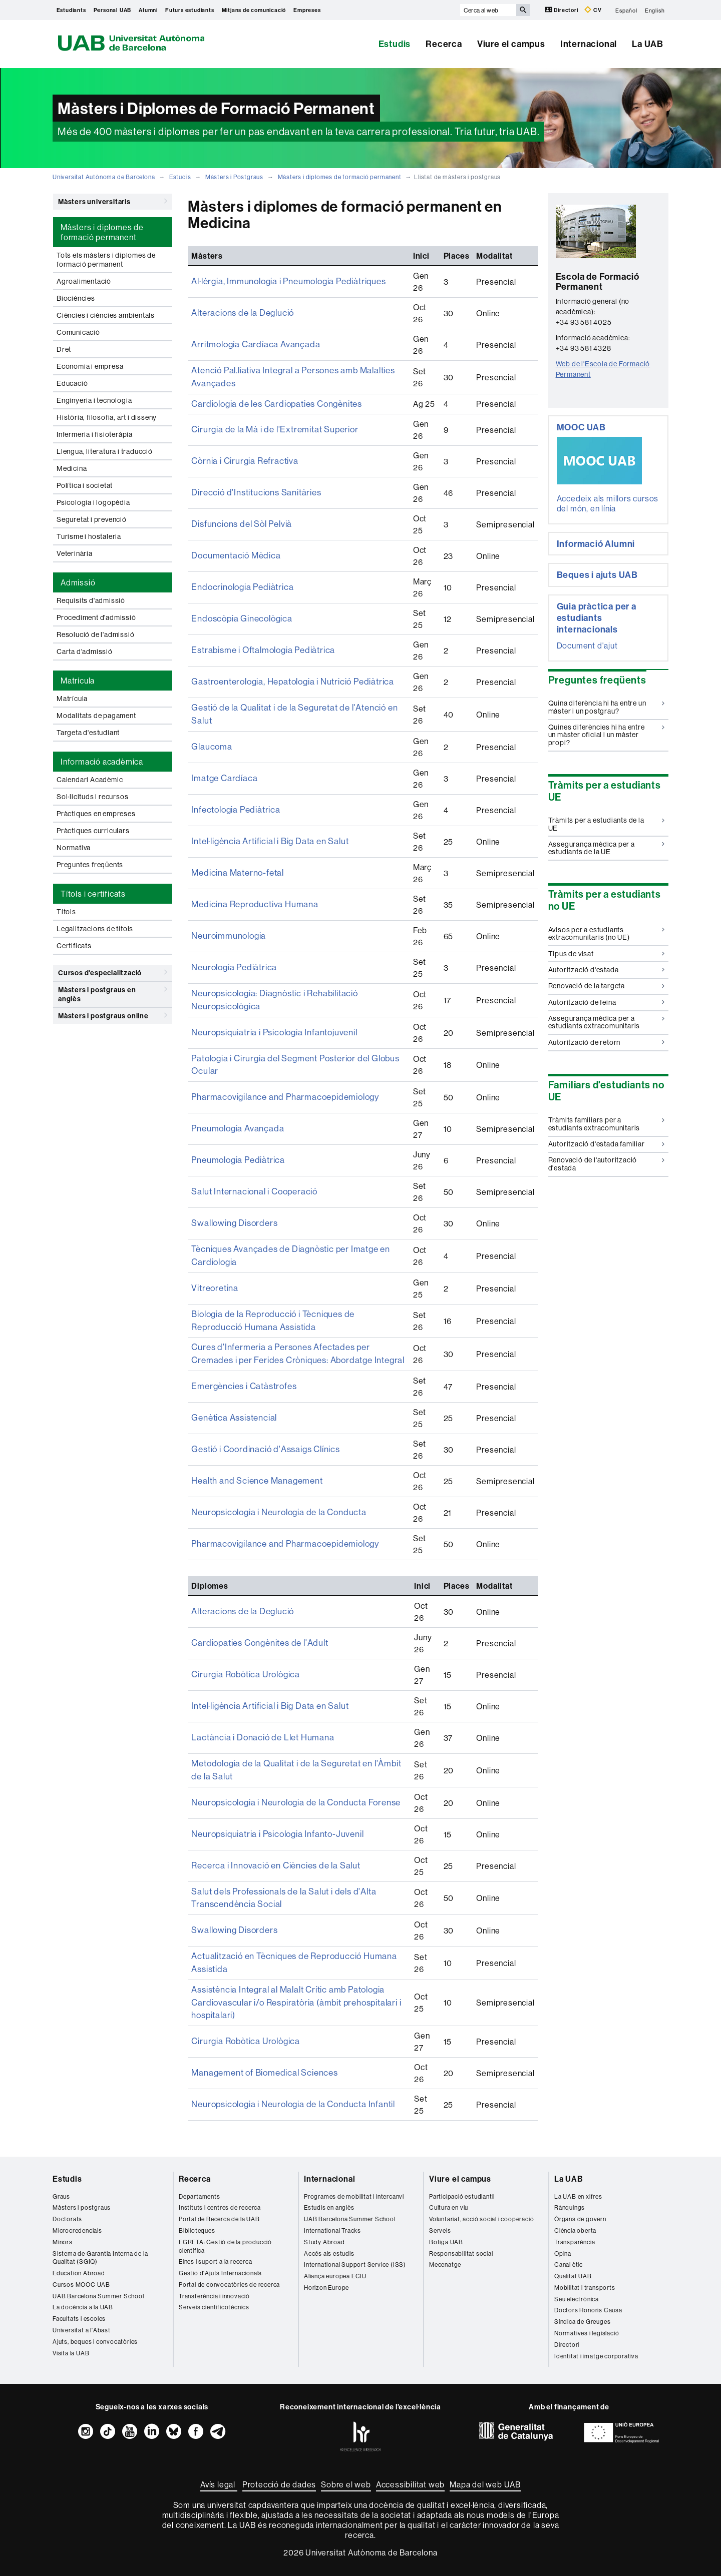  Describe the element at coordinates (481, 2197) in the screenshot. I see `Voluntariat, acció social i cooperació` at that location.